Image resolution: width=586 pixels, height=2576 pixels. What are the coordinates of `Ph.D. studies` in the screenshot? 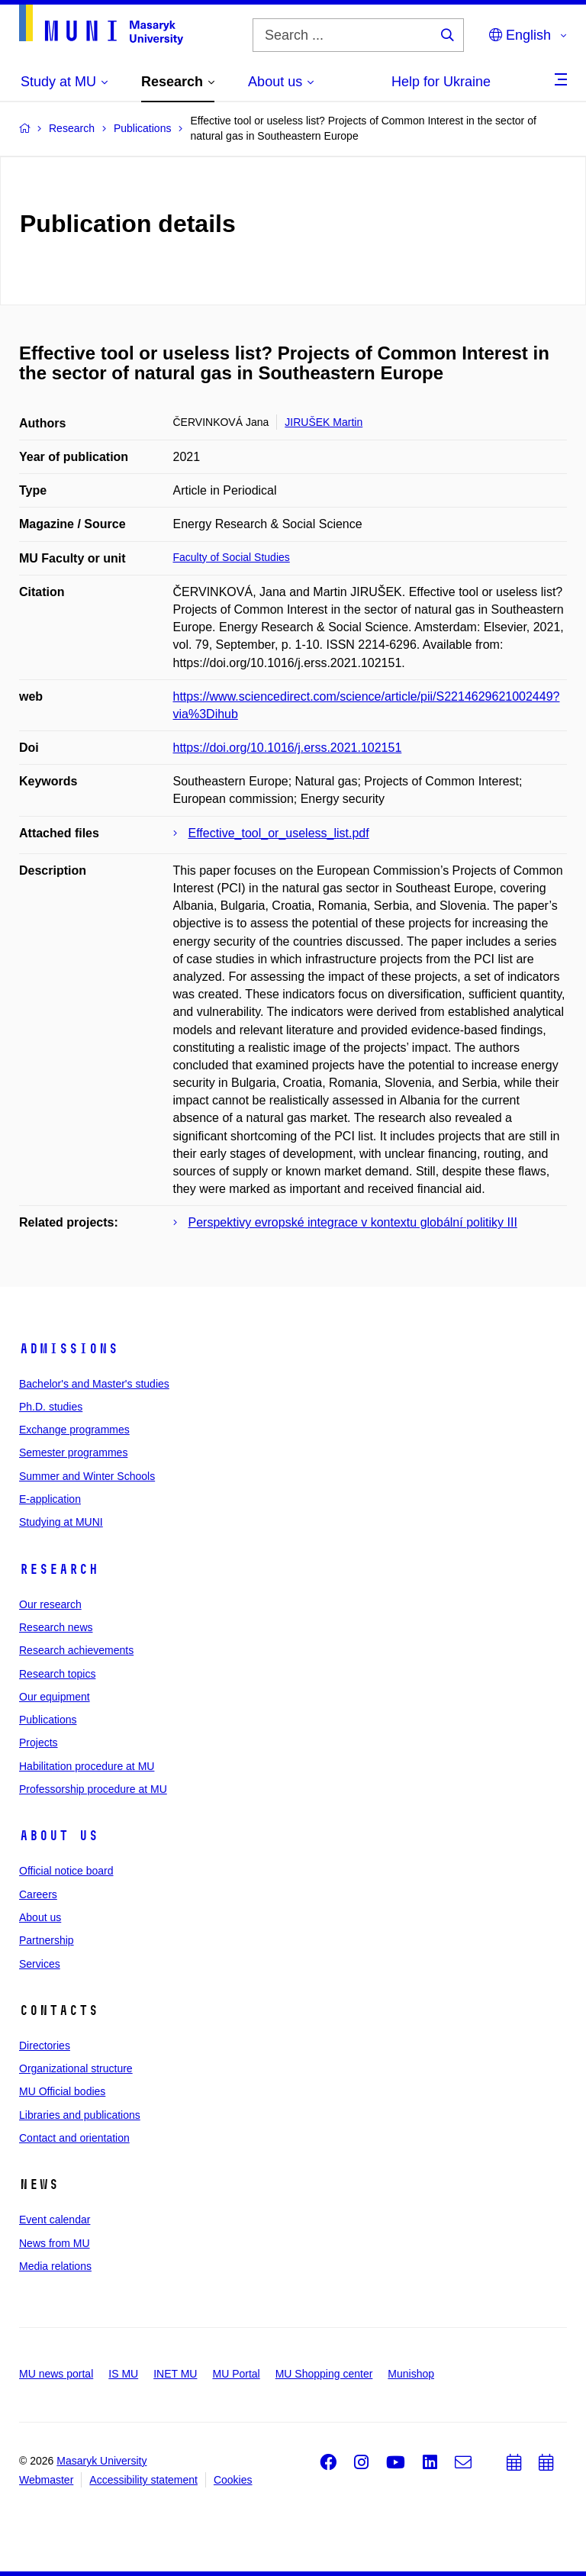 It's located at (50, 1407).